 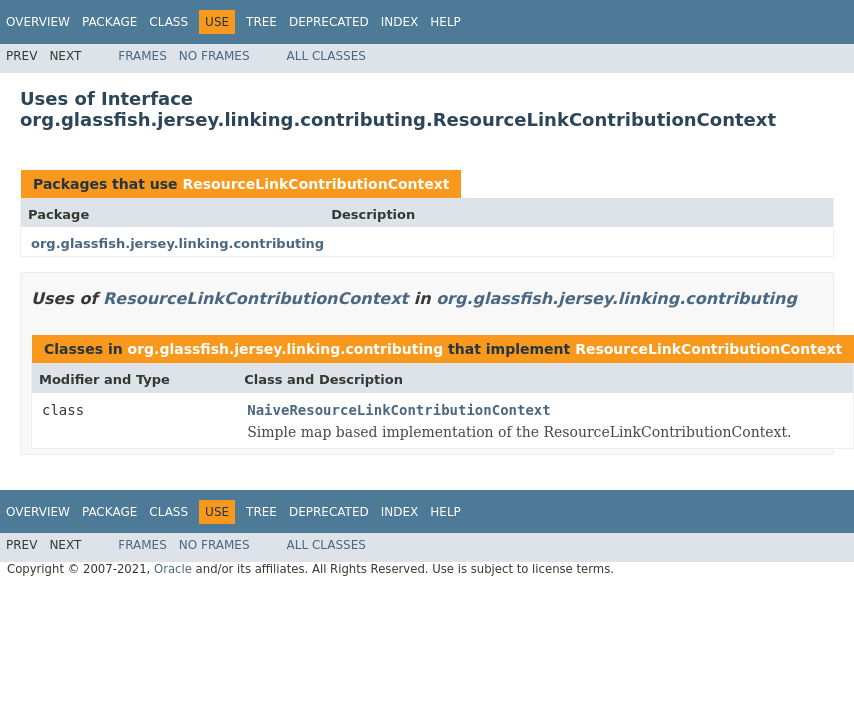 What do you see at coordinates (400, 22) in the screenshot?
I see `Index` at bounding box center [400, 22].